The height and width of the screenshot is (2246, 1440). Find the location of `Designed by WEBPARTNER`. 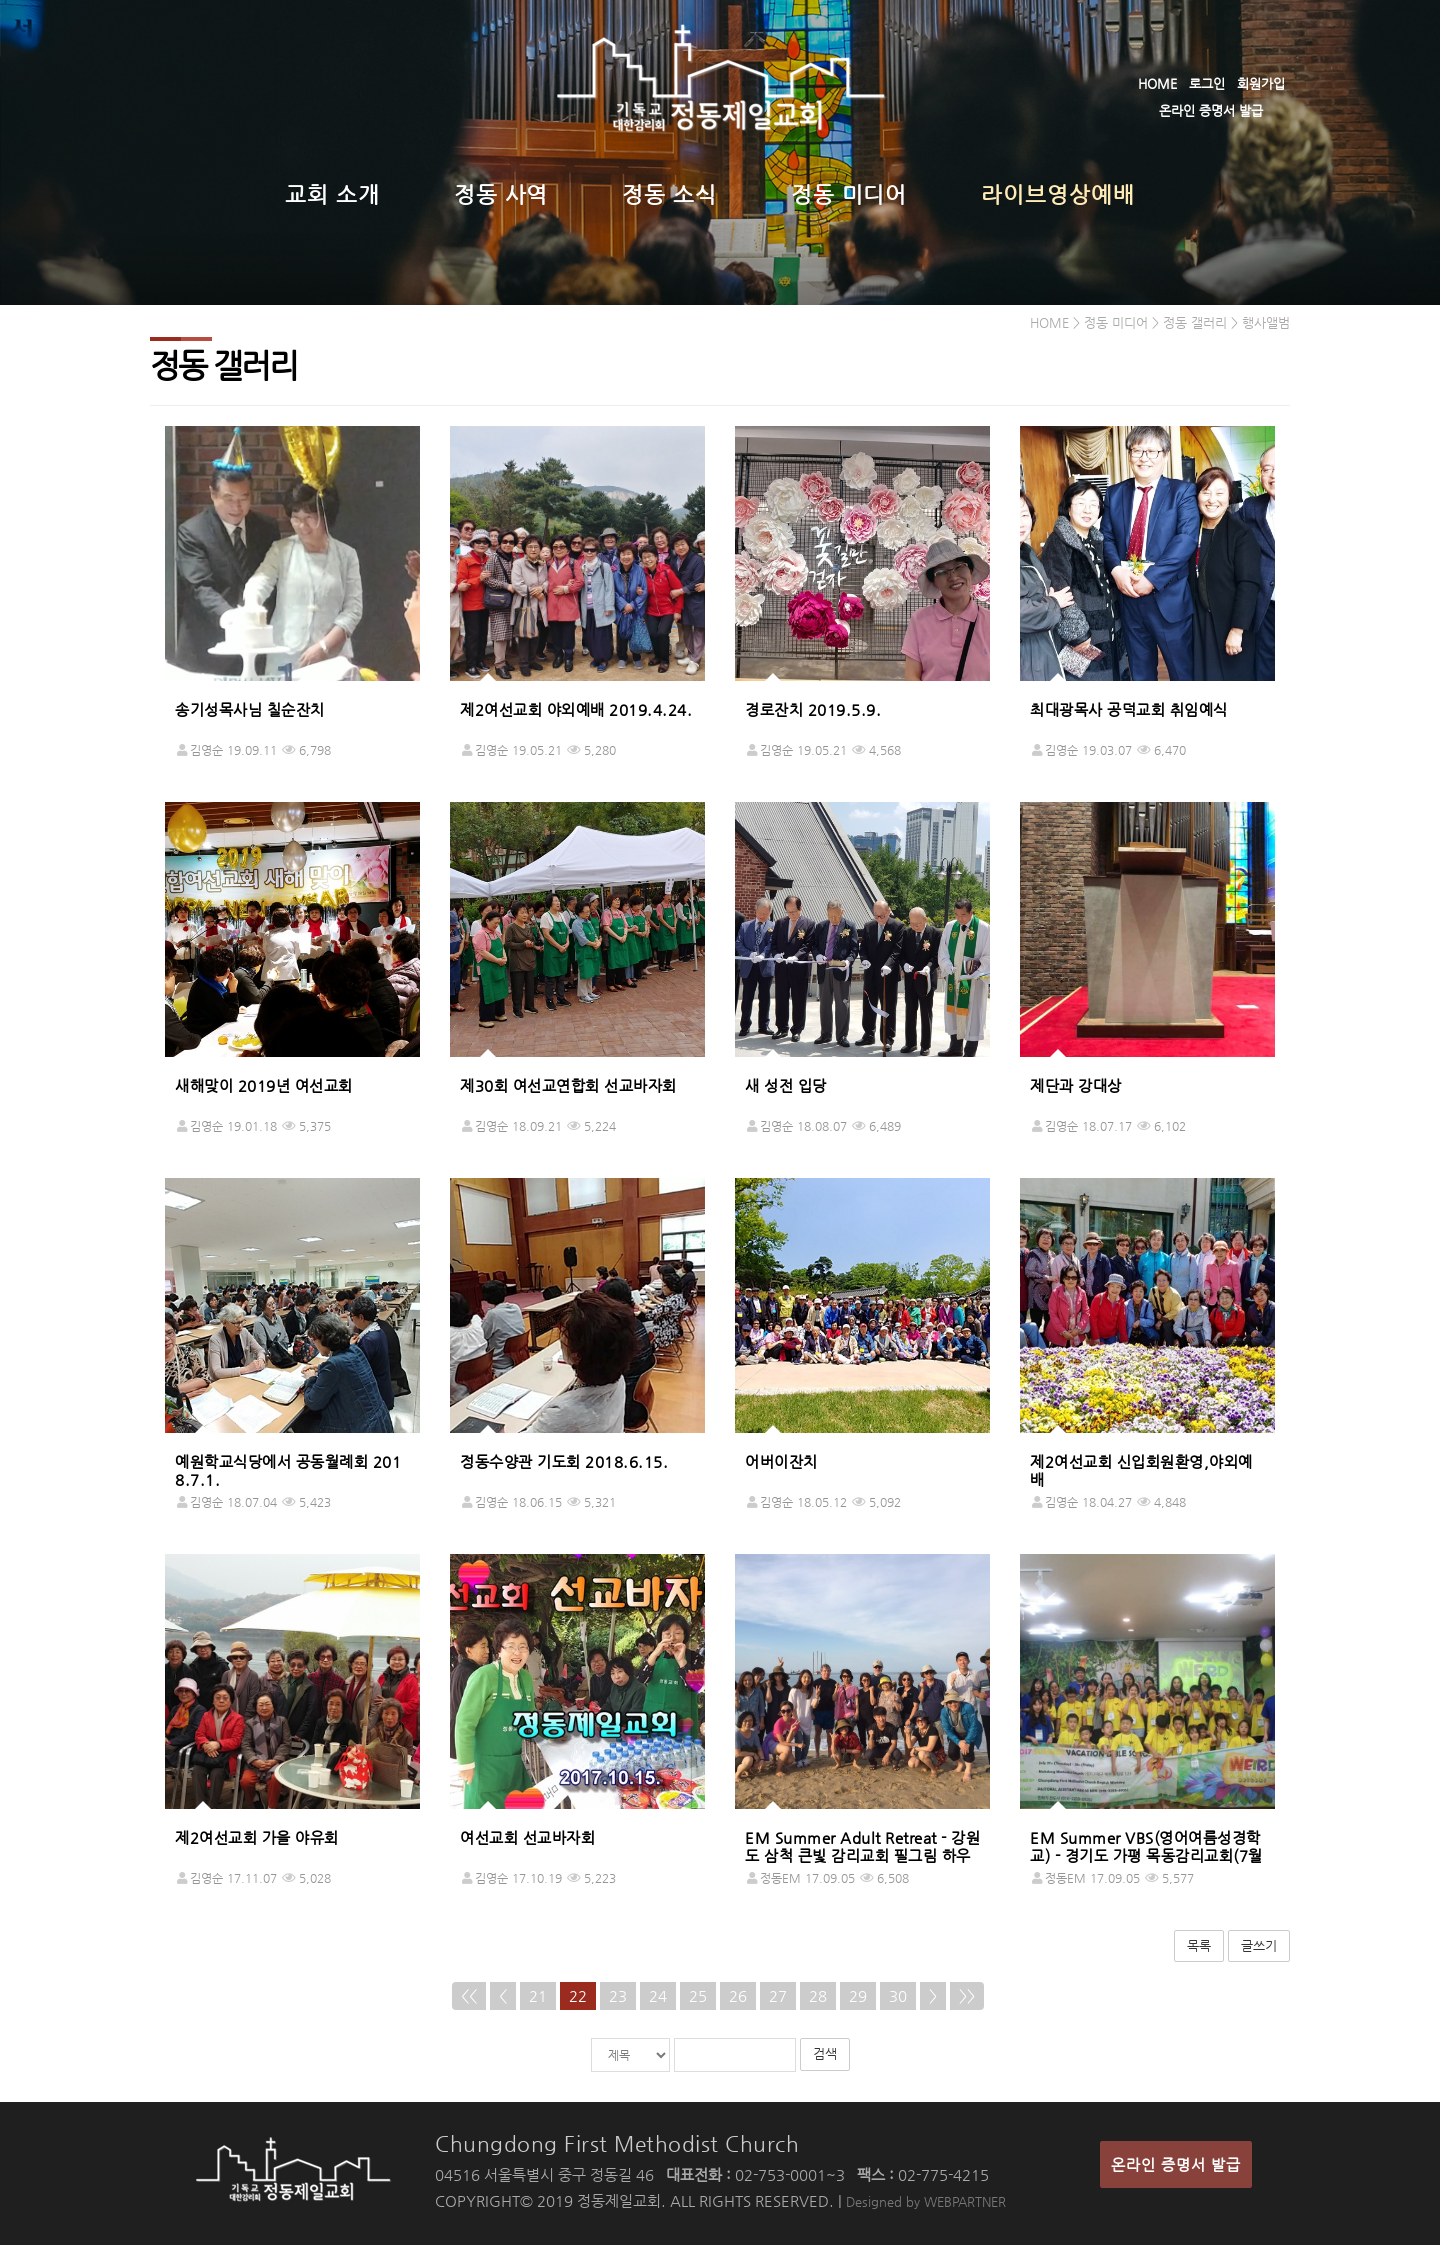

Designed by WEBPARTNER is located at coordinates (926, 2202).